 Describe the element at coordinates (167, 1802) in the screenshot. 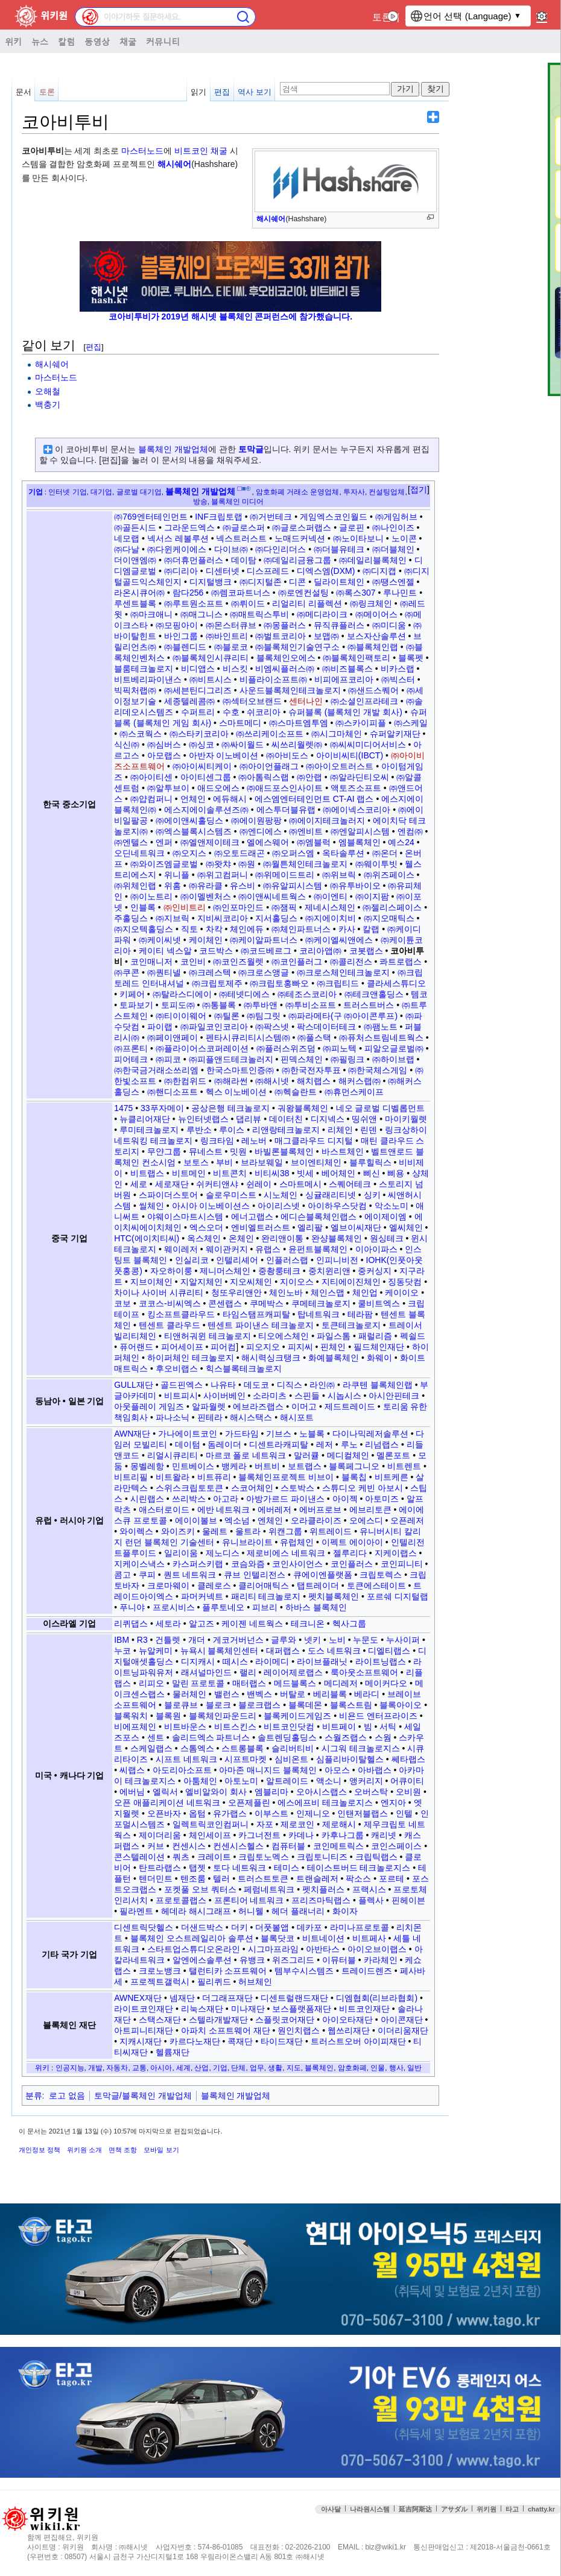

I see `오픈 애플리케이션 네트워크` at that location.